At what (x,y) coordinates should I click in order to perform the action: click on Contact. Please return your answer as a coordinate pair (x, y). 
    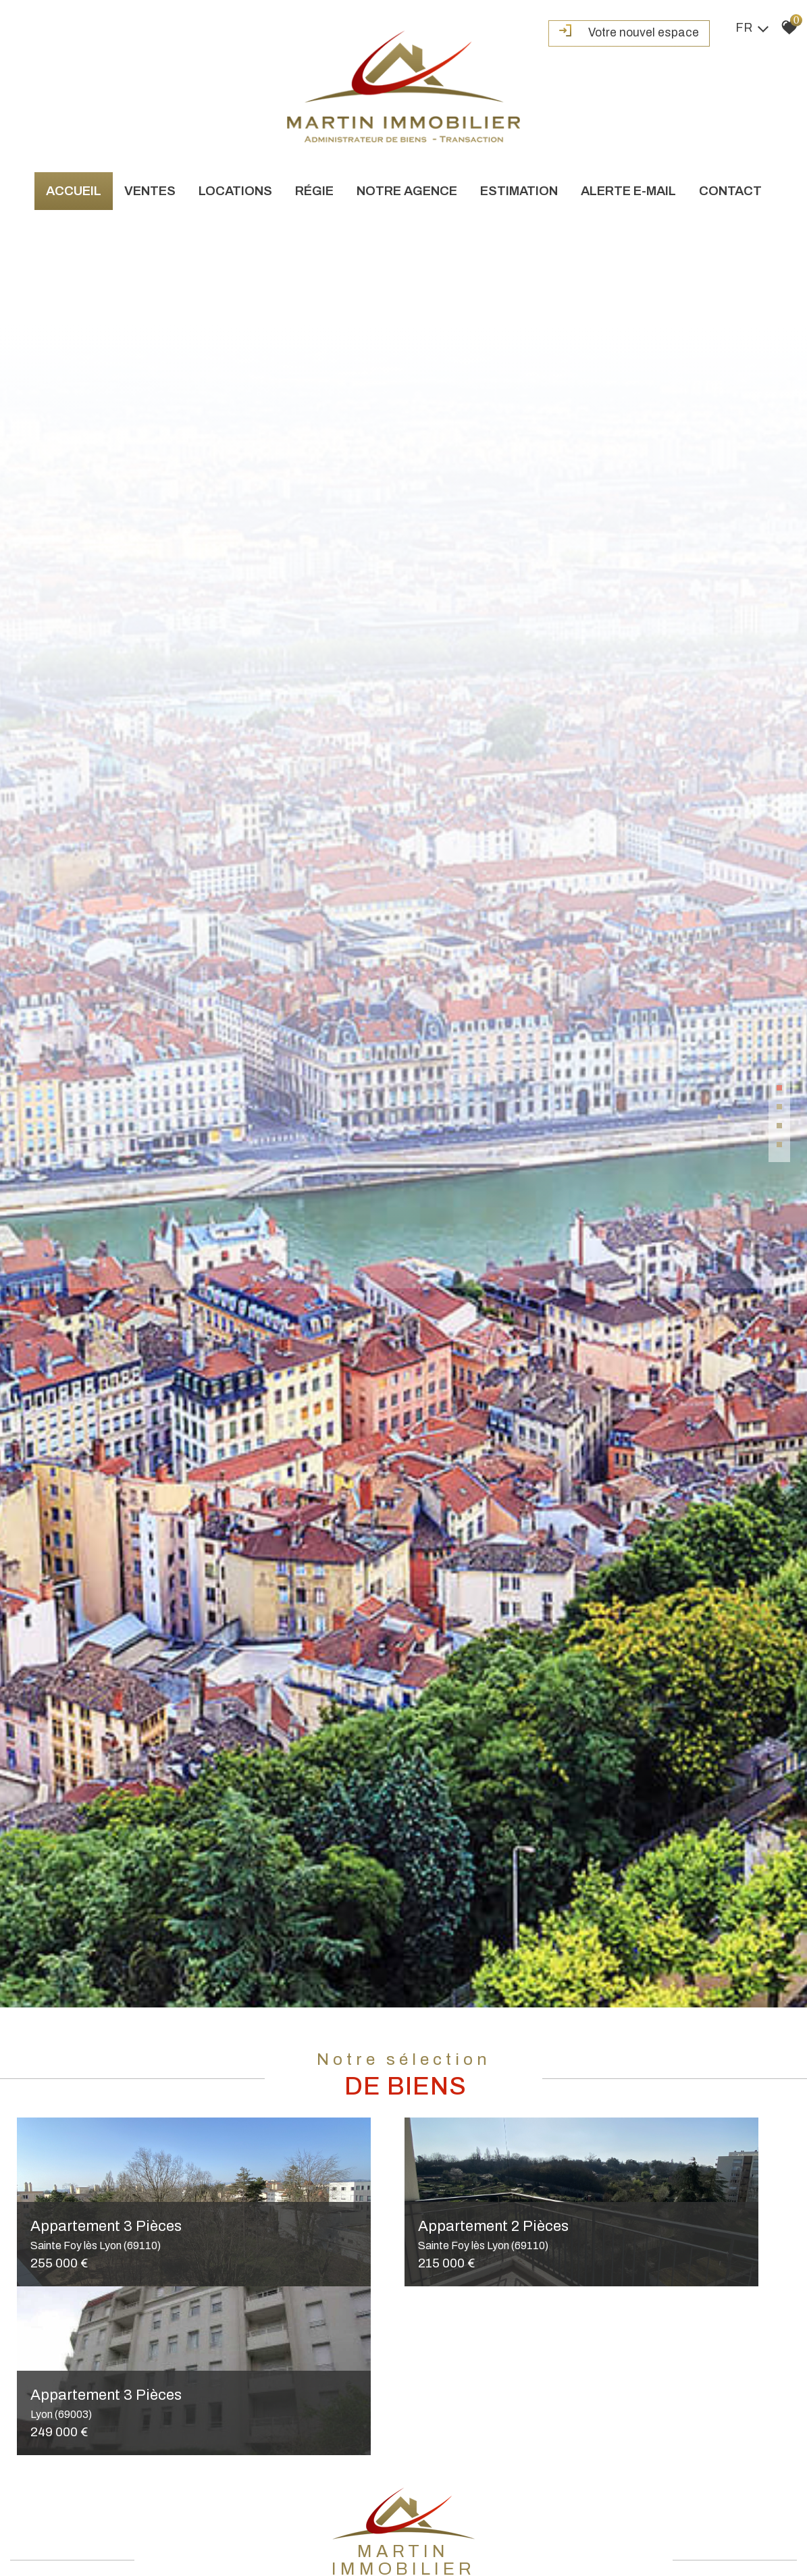
    Looking at the image, I should click on (730, 189).